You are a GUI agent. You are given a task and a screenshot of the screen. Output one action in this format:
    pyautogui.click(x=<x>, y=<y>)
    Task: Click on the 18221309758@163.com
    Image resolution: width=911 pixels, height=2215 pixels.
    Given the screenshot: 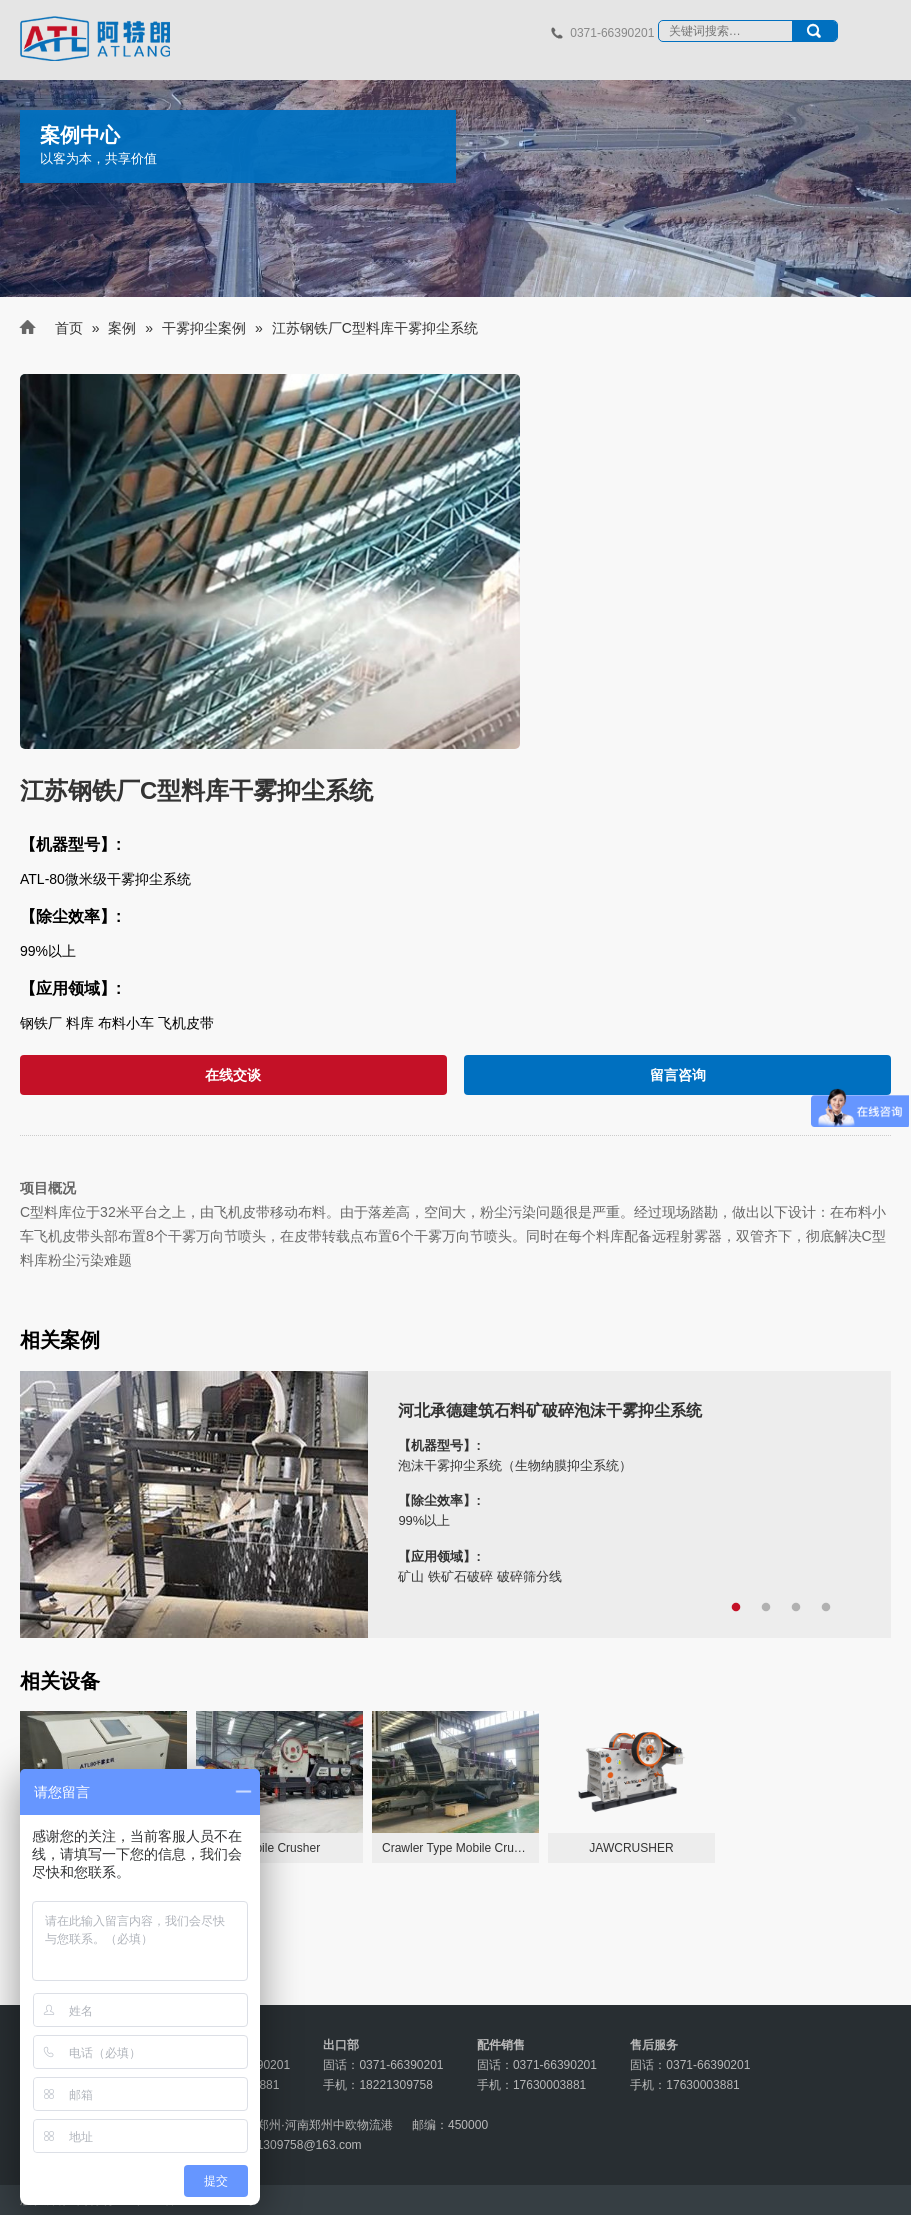 What is the action you would take?
    pyautogui.click(x=296, y=2145)
    